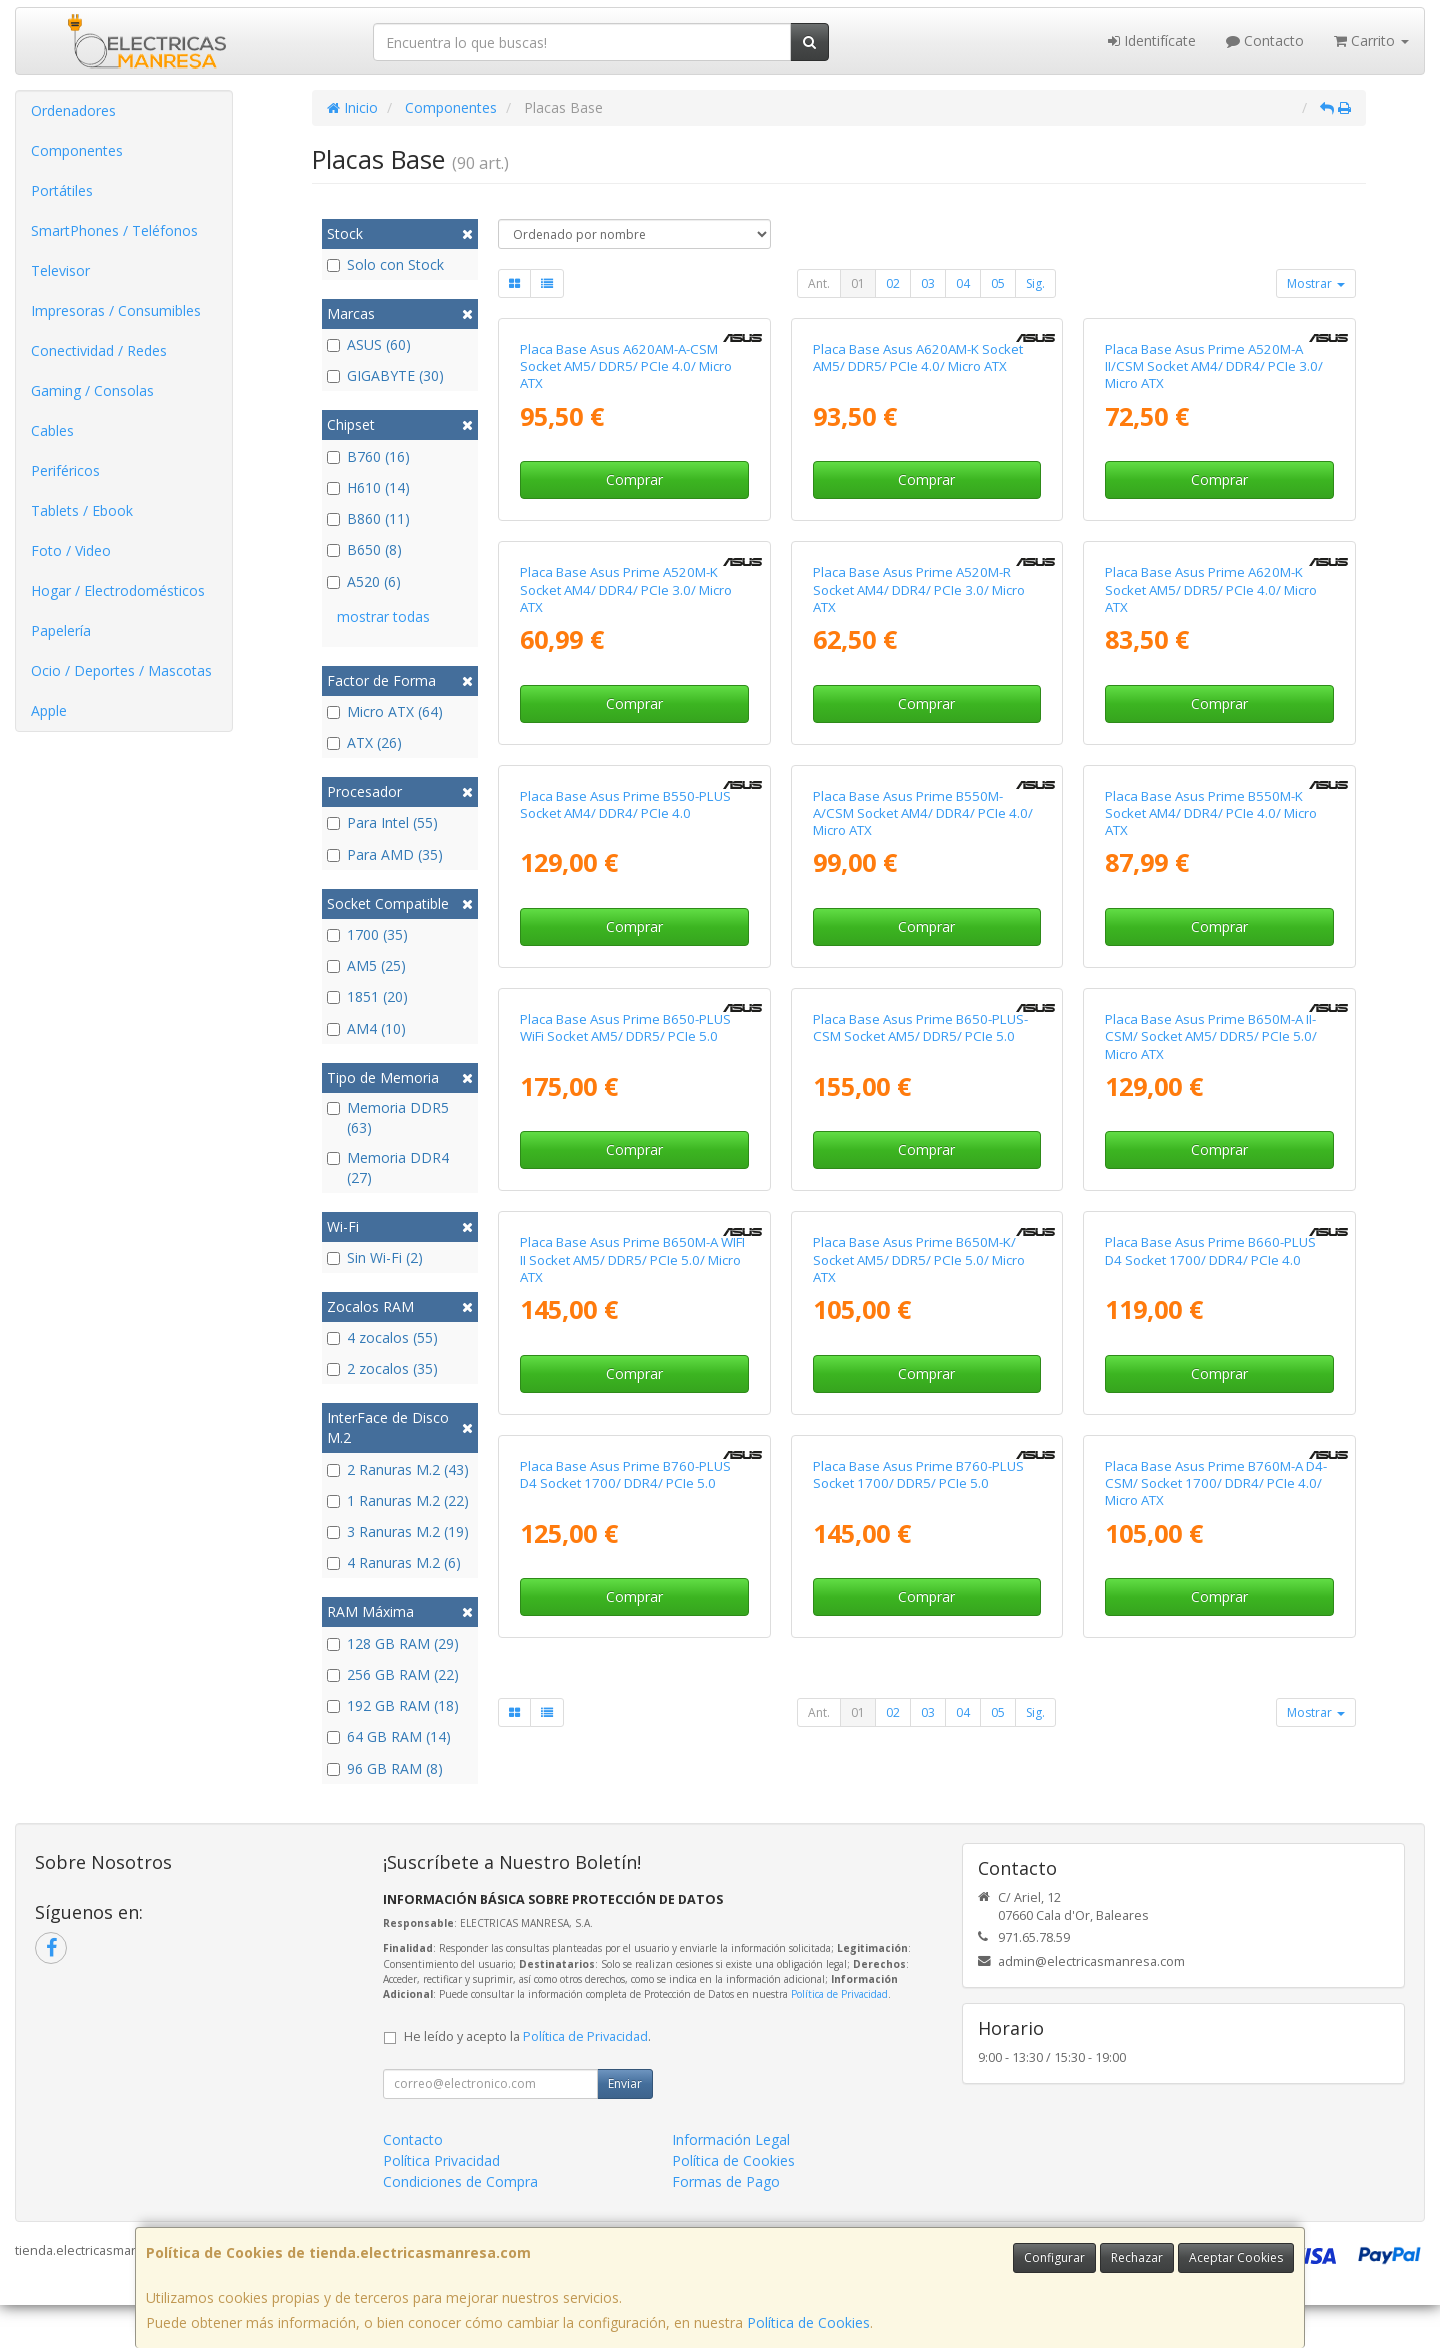 This screenshot has height=2348, width=1440. What do you see at coordinates (367, 934) in the screenshot?
I see `1700 (35)` at bounding box center [367, 934].